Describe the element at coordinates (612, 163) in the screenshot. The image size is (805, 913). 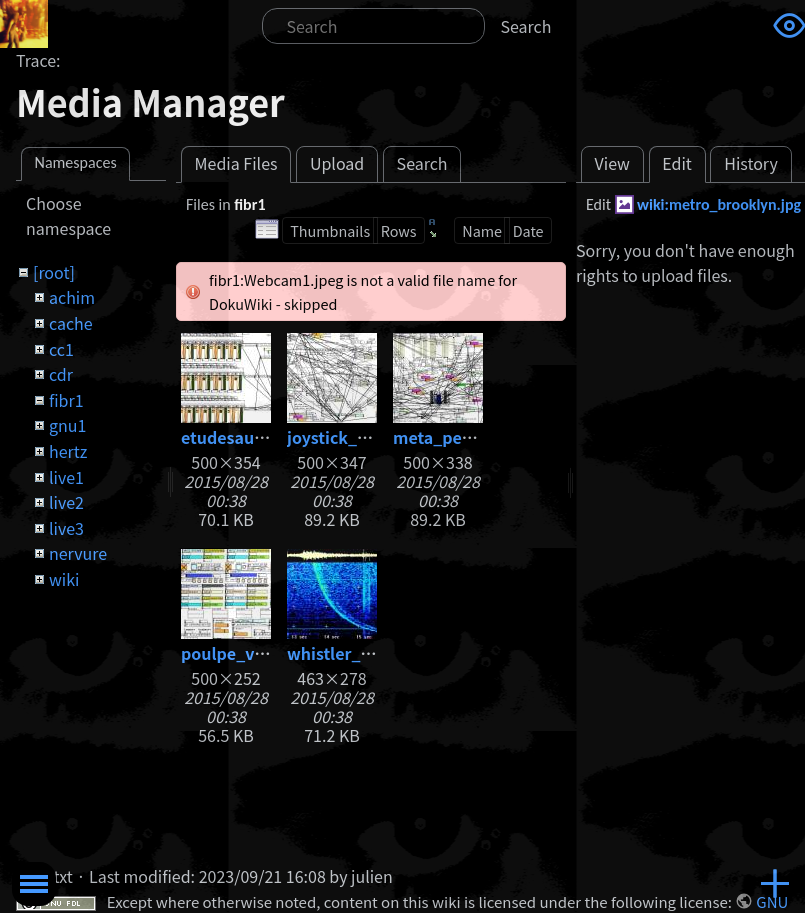
I see `View` at that location.